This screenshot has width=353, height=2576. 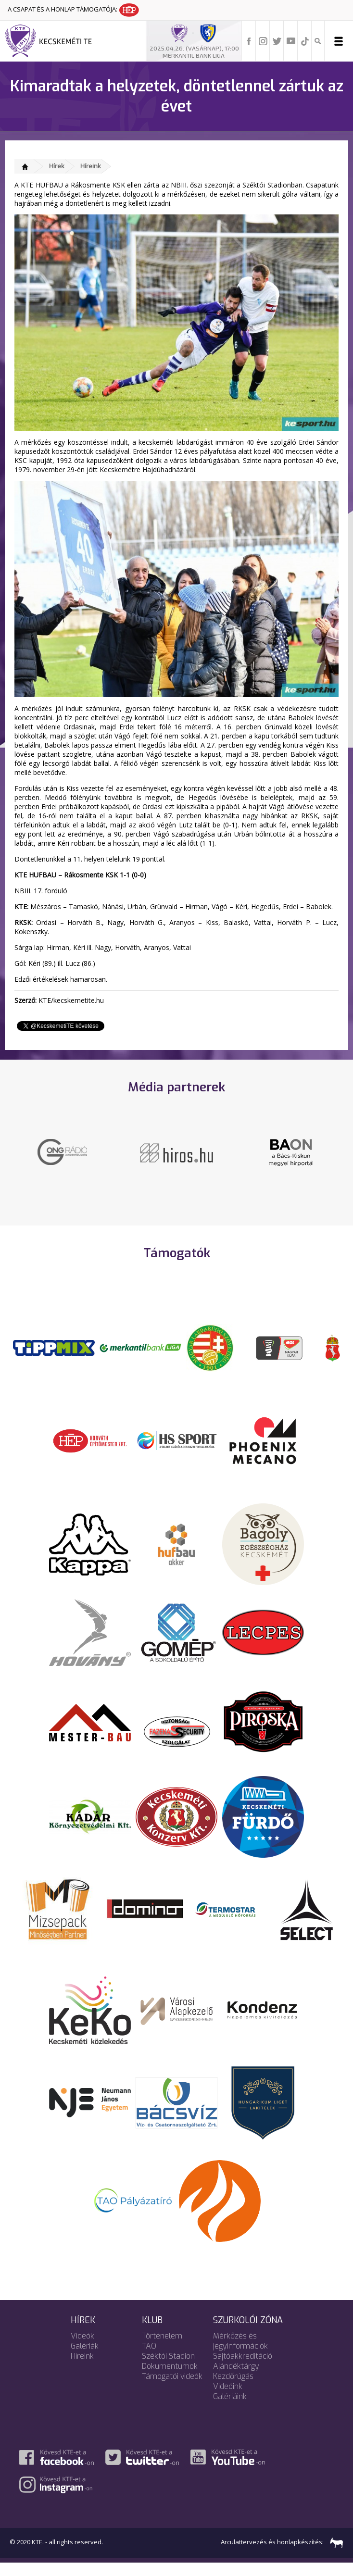 What do you see at coordinates (168, 2369) in the screenshot?
I see `Széktói Stadion` at bounding box center [168, 2369].